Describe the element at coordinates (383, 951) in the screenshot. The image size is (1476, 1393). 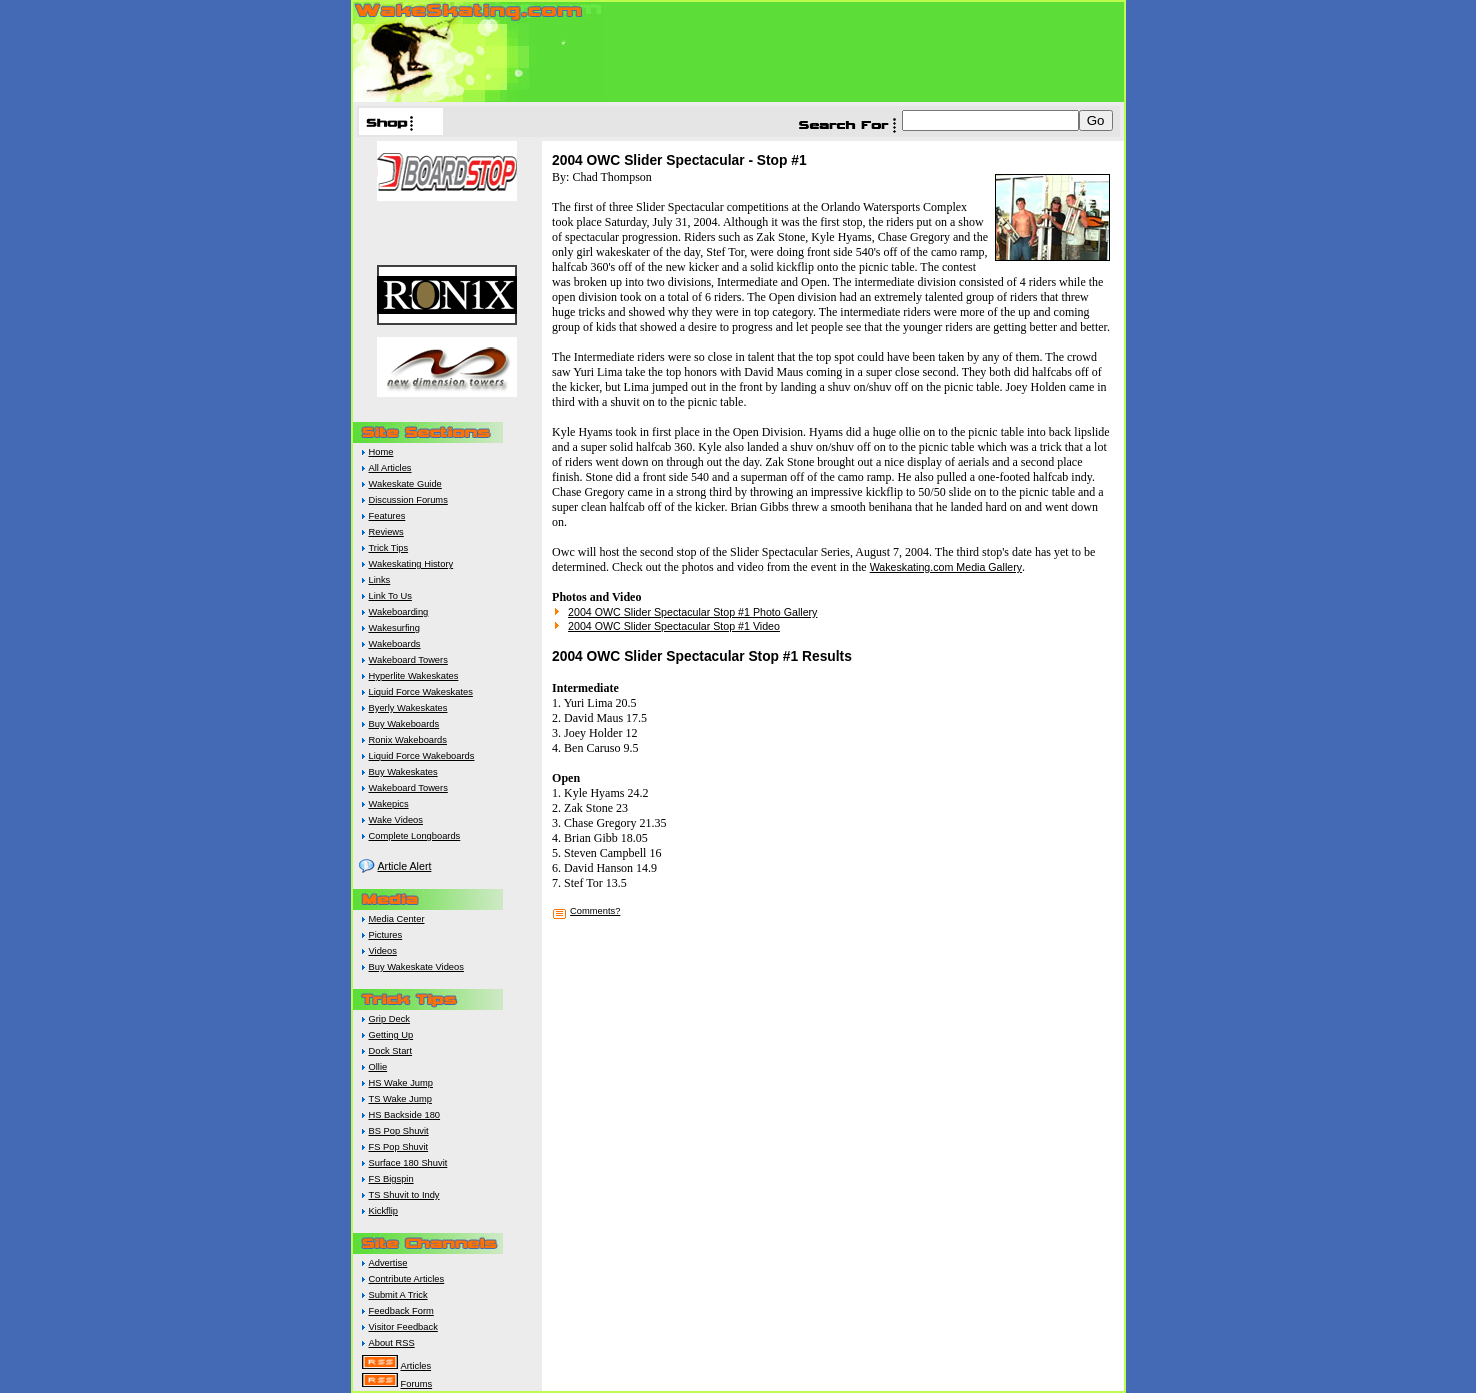
I see `Videos` at that location.